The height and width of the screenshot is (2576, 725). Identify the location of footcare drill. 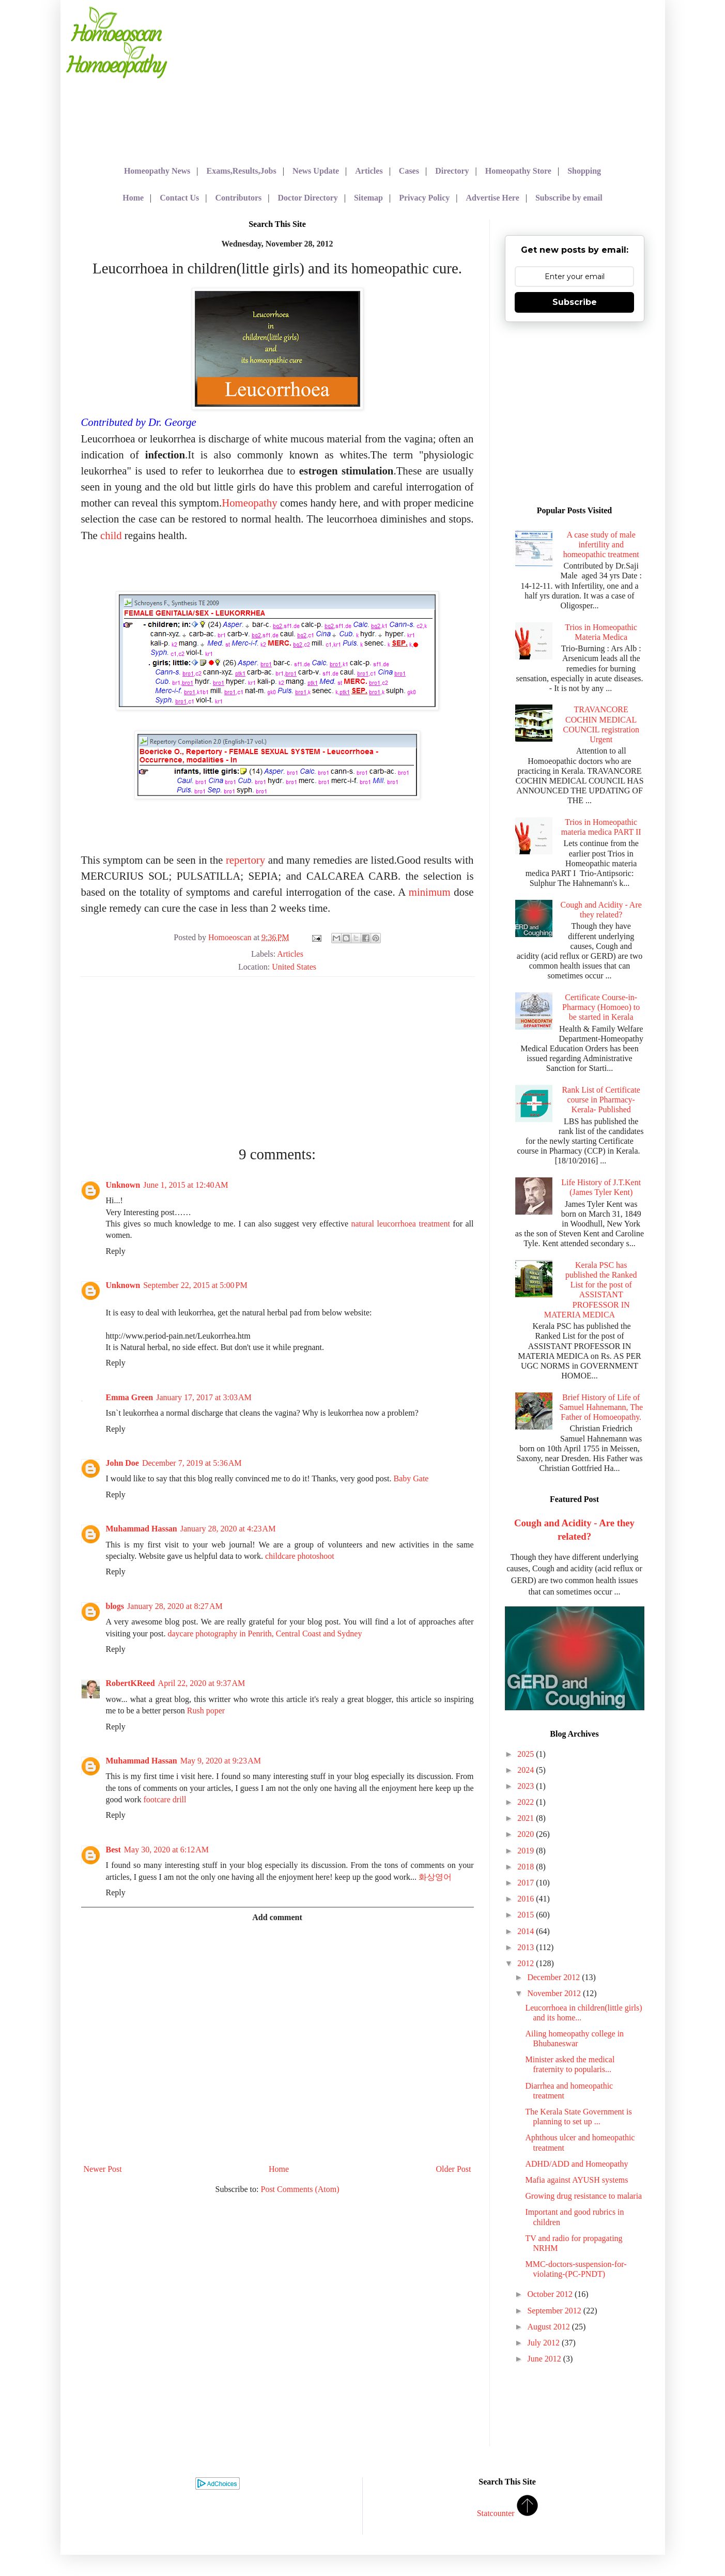
(164, 1799).